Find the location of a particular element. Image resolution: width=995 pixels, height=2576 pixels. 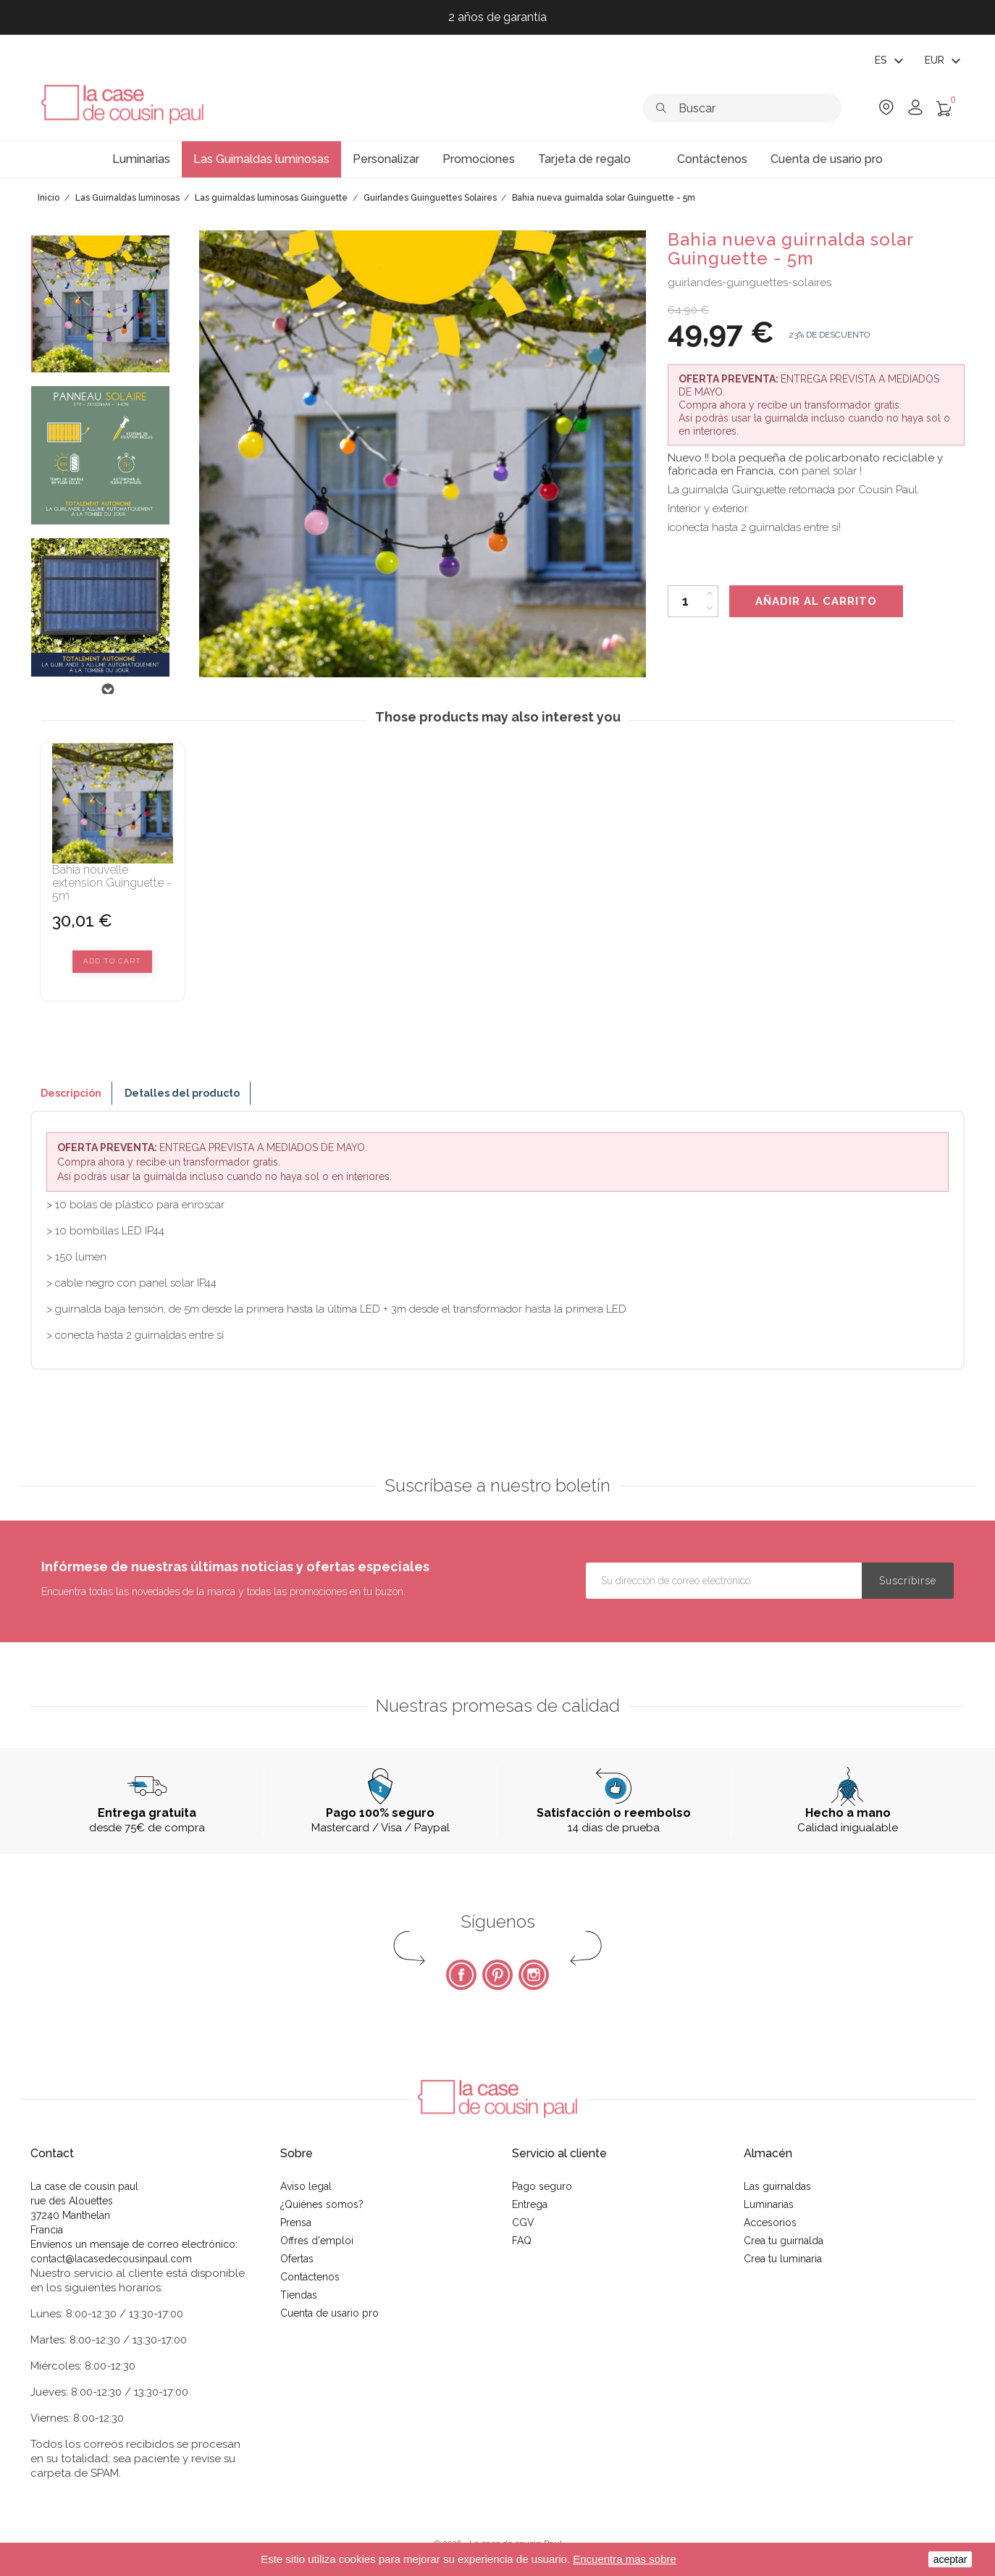

Luminarias is located at coordinates (769, 2204).